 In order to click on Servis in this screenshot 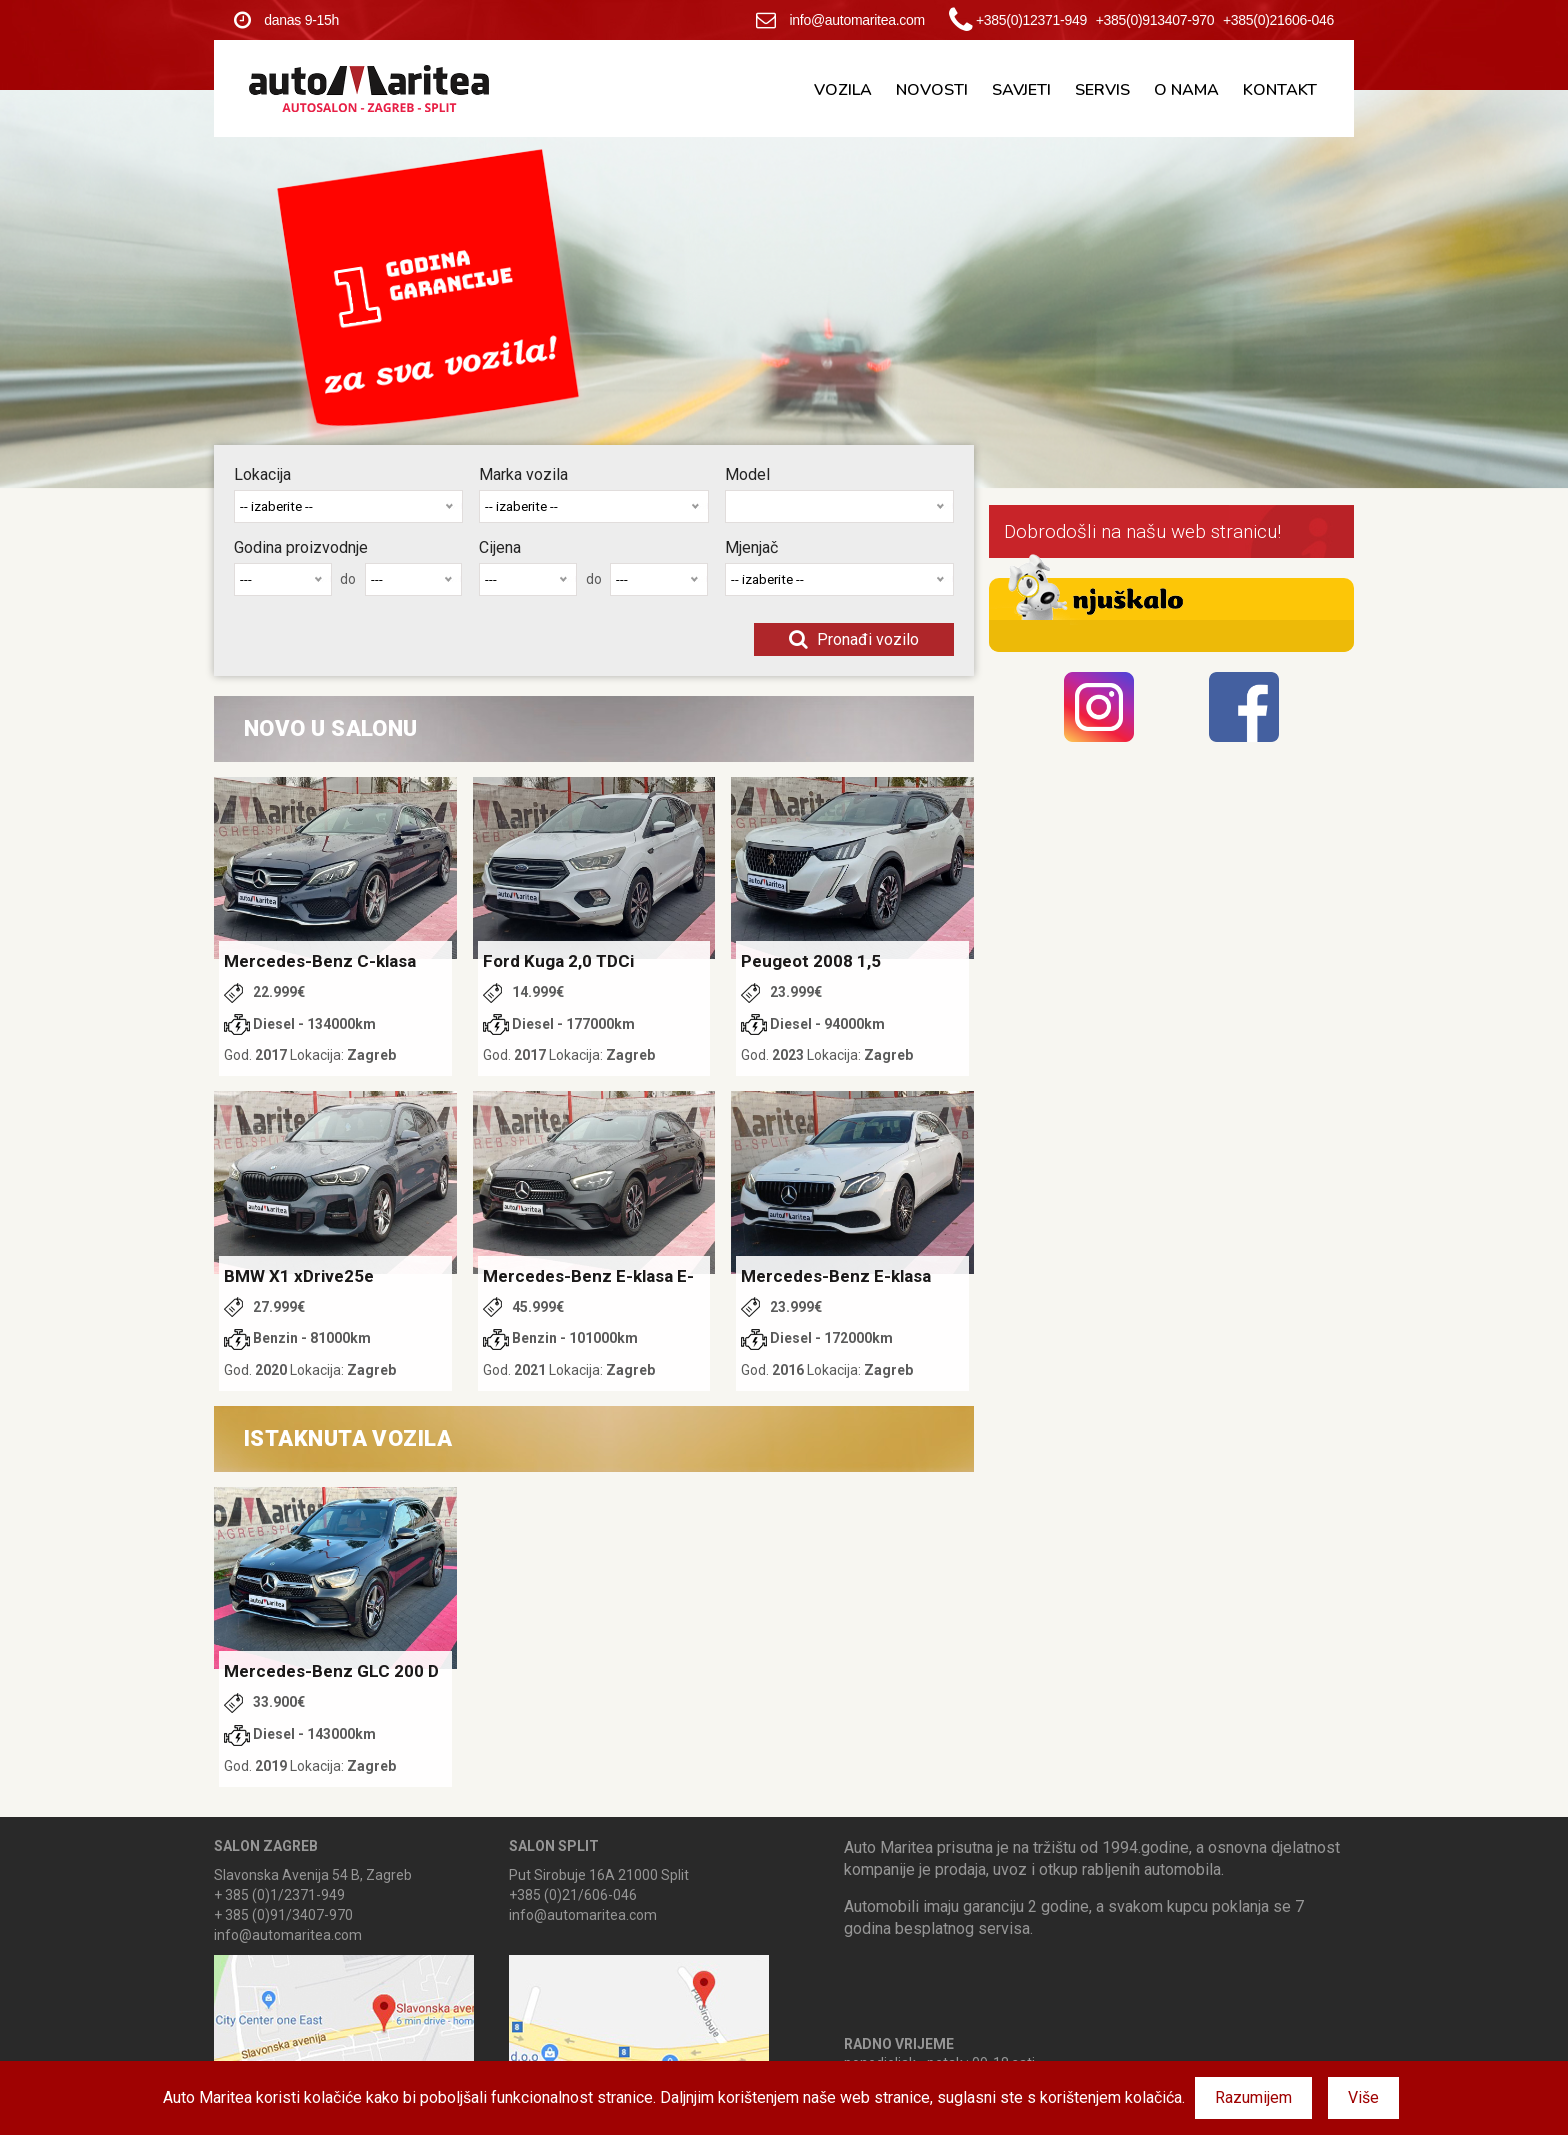, I will do `click(1102, 90)`.